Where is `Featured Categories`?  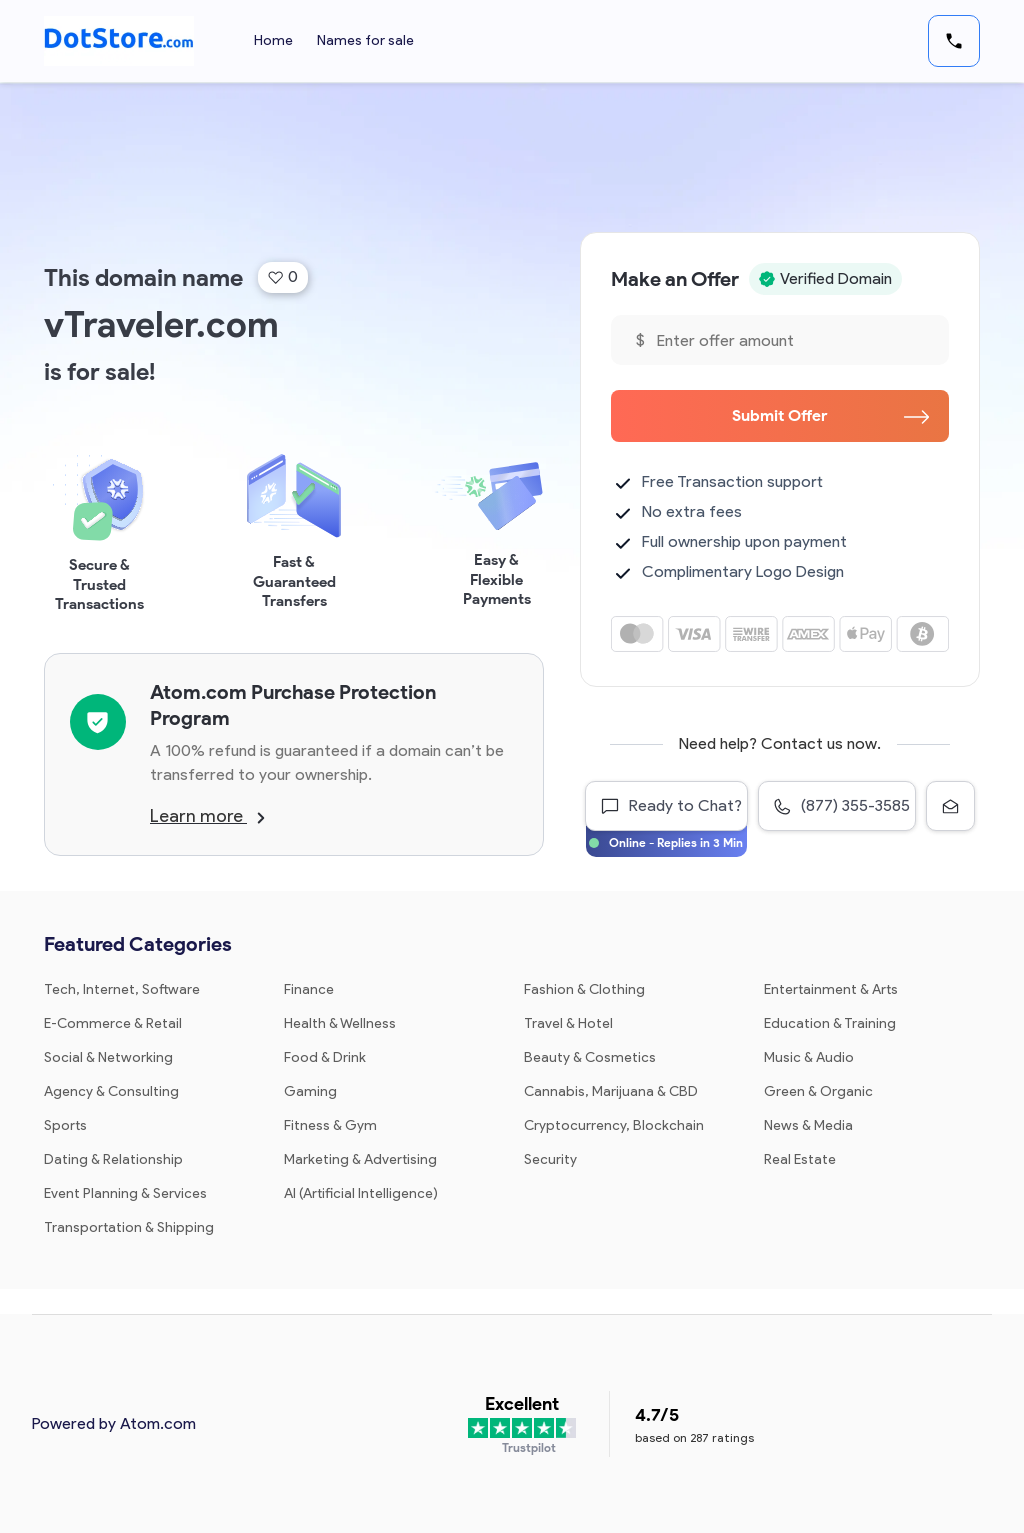 Featured Categories is located at coordinates (138, 944).